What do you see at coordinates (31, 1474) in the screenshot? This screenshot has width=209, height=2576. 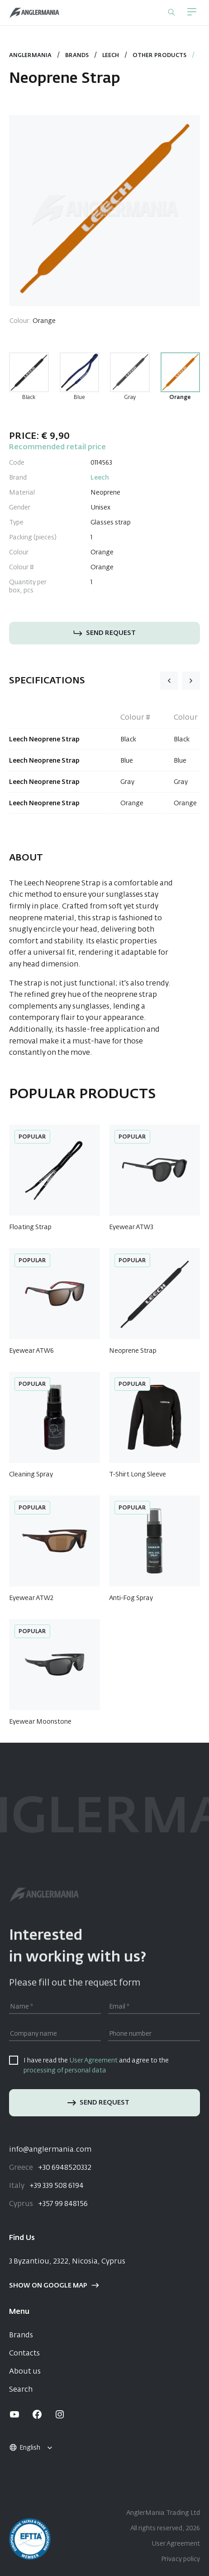 I see `Cleaning Spray` at bounding box center [31, 1474].